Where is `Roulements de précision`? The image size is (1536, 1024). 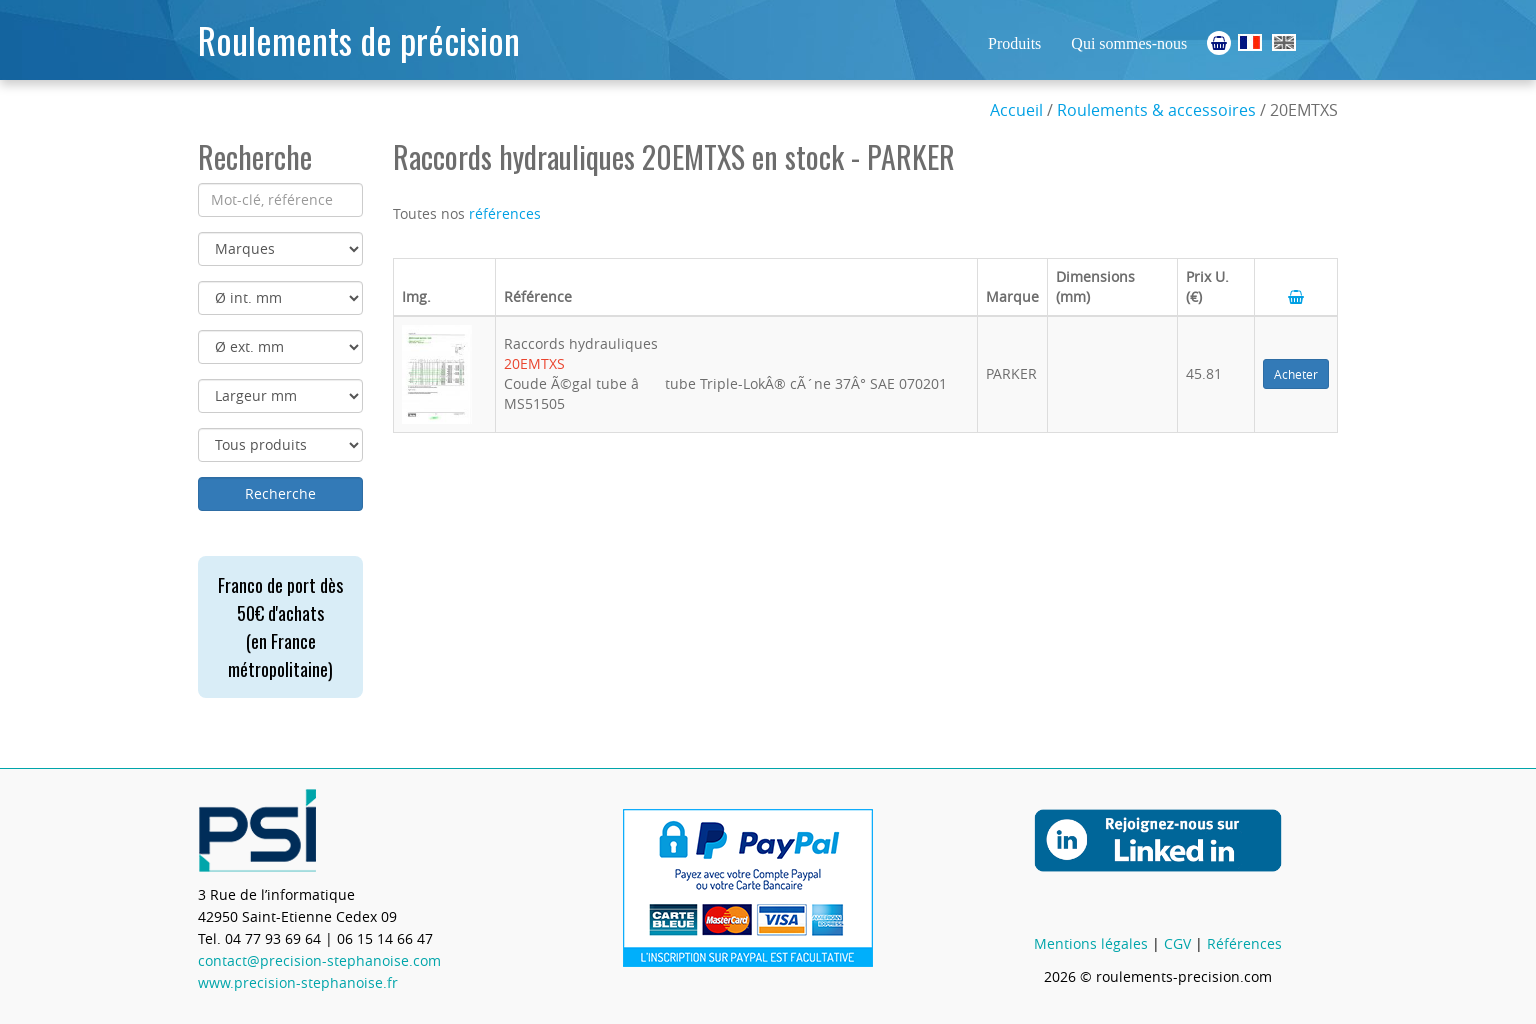
Roulements de précision is located at coordinates (359, 39).